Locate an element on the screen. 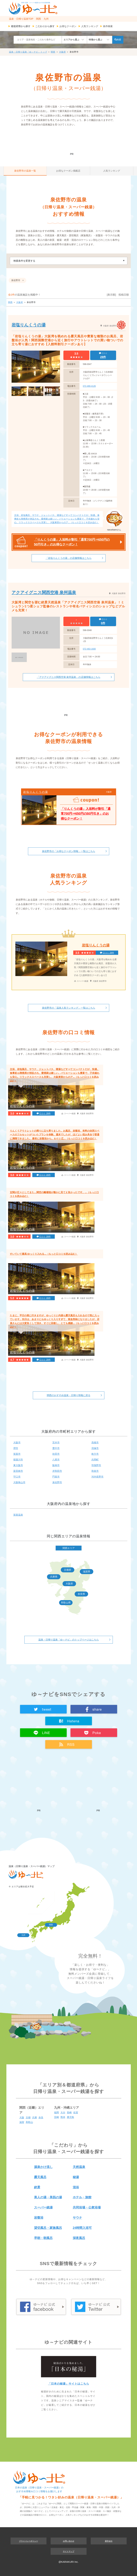 This screenshot has height=2576, width=137. 岸和田市 is located at coordinates (57, 1471).